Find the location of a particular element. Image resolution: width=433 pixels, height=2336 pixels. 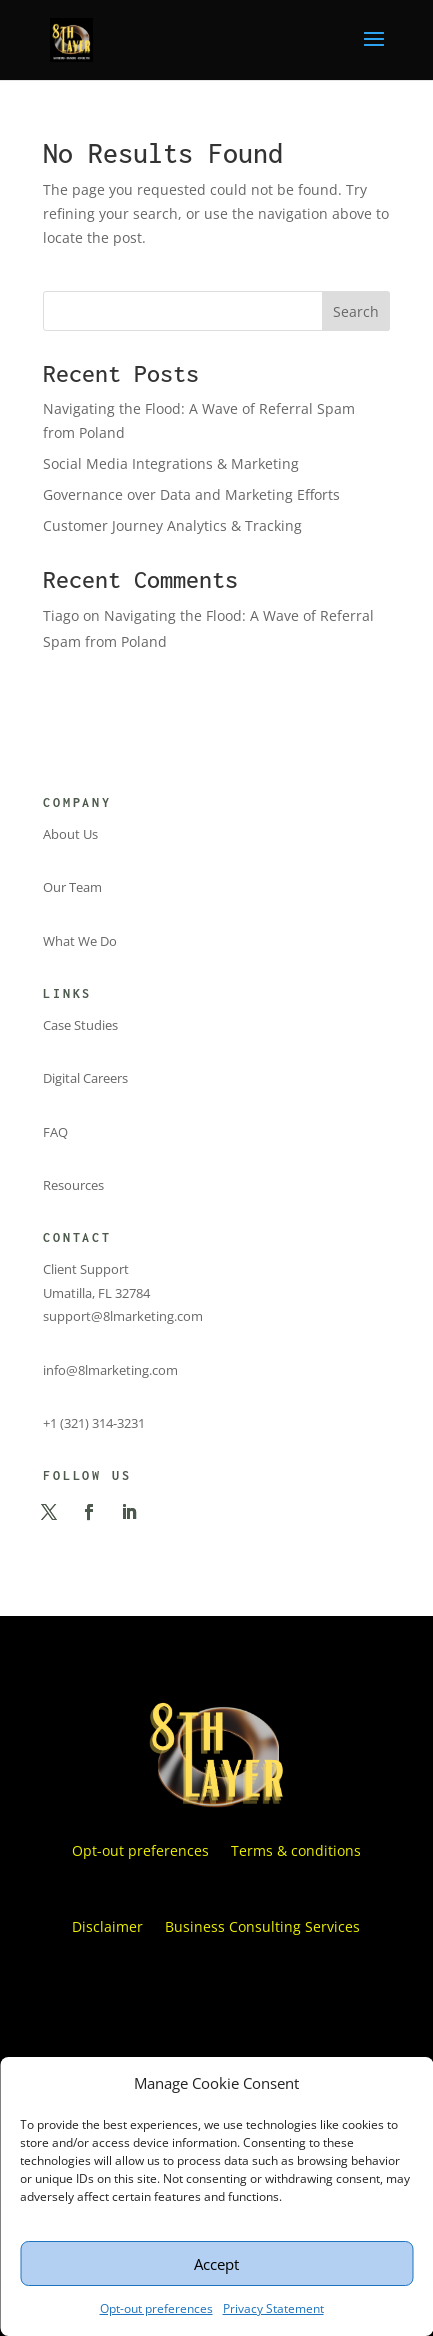

About Us is located at coordinates (70, 834).